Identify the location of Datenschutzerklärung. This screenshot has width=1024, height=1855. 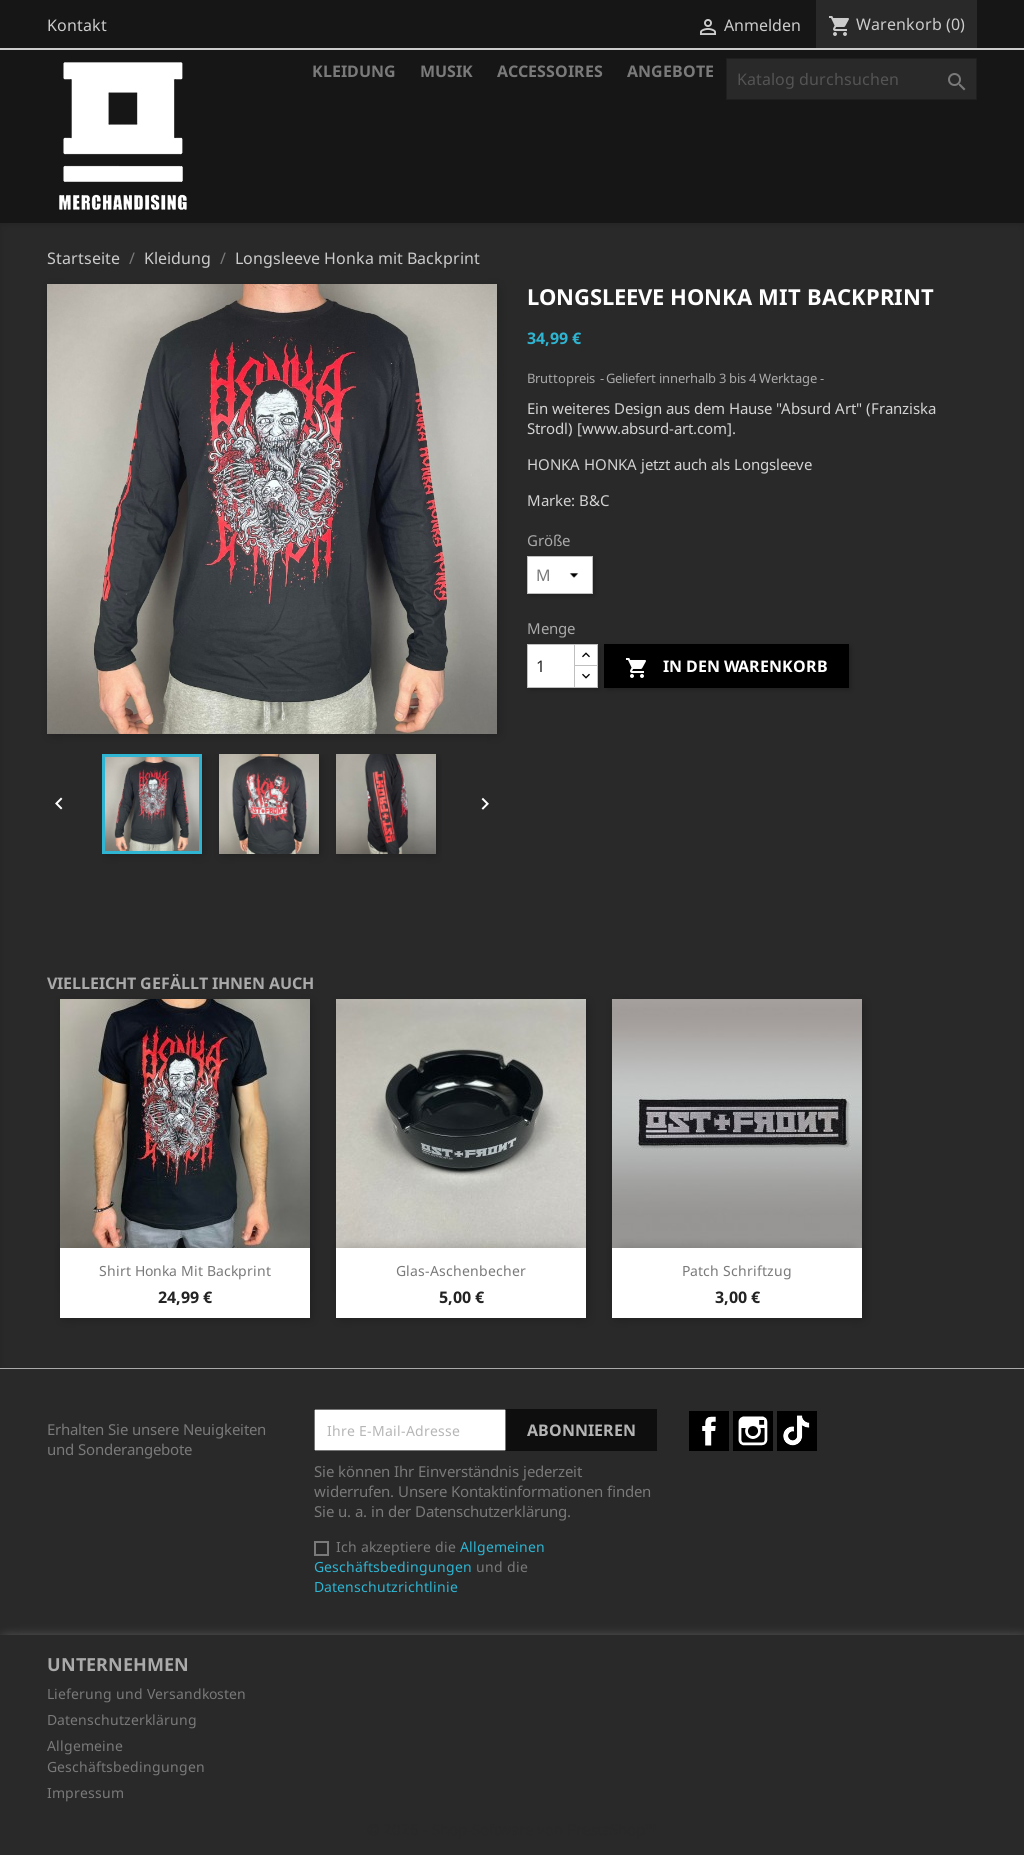
(122, 1719).